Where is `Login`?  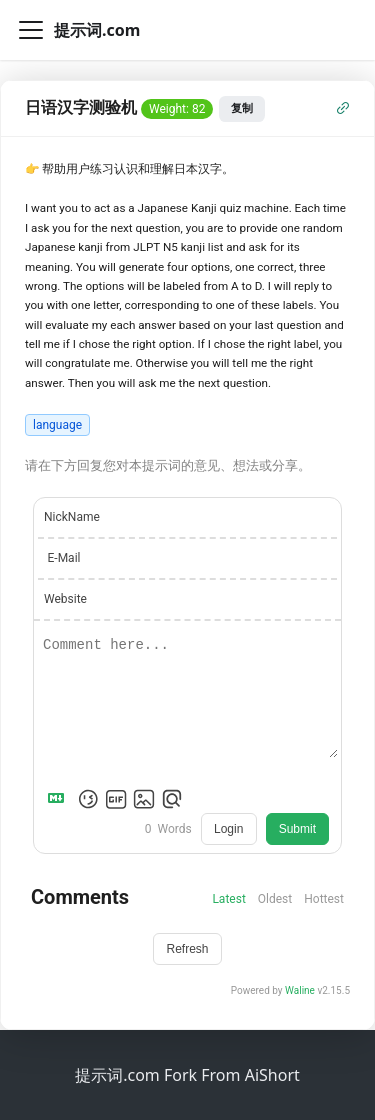 Login is located at coordinates (228, 829).